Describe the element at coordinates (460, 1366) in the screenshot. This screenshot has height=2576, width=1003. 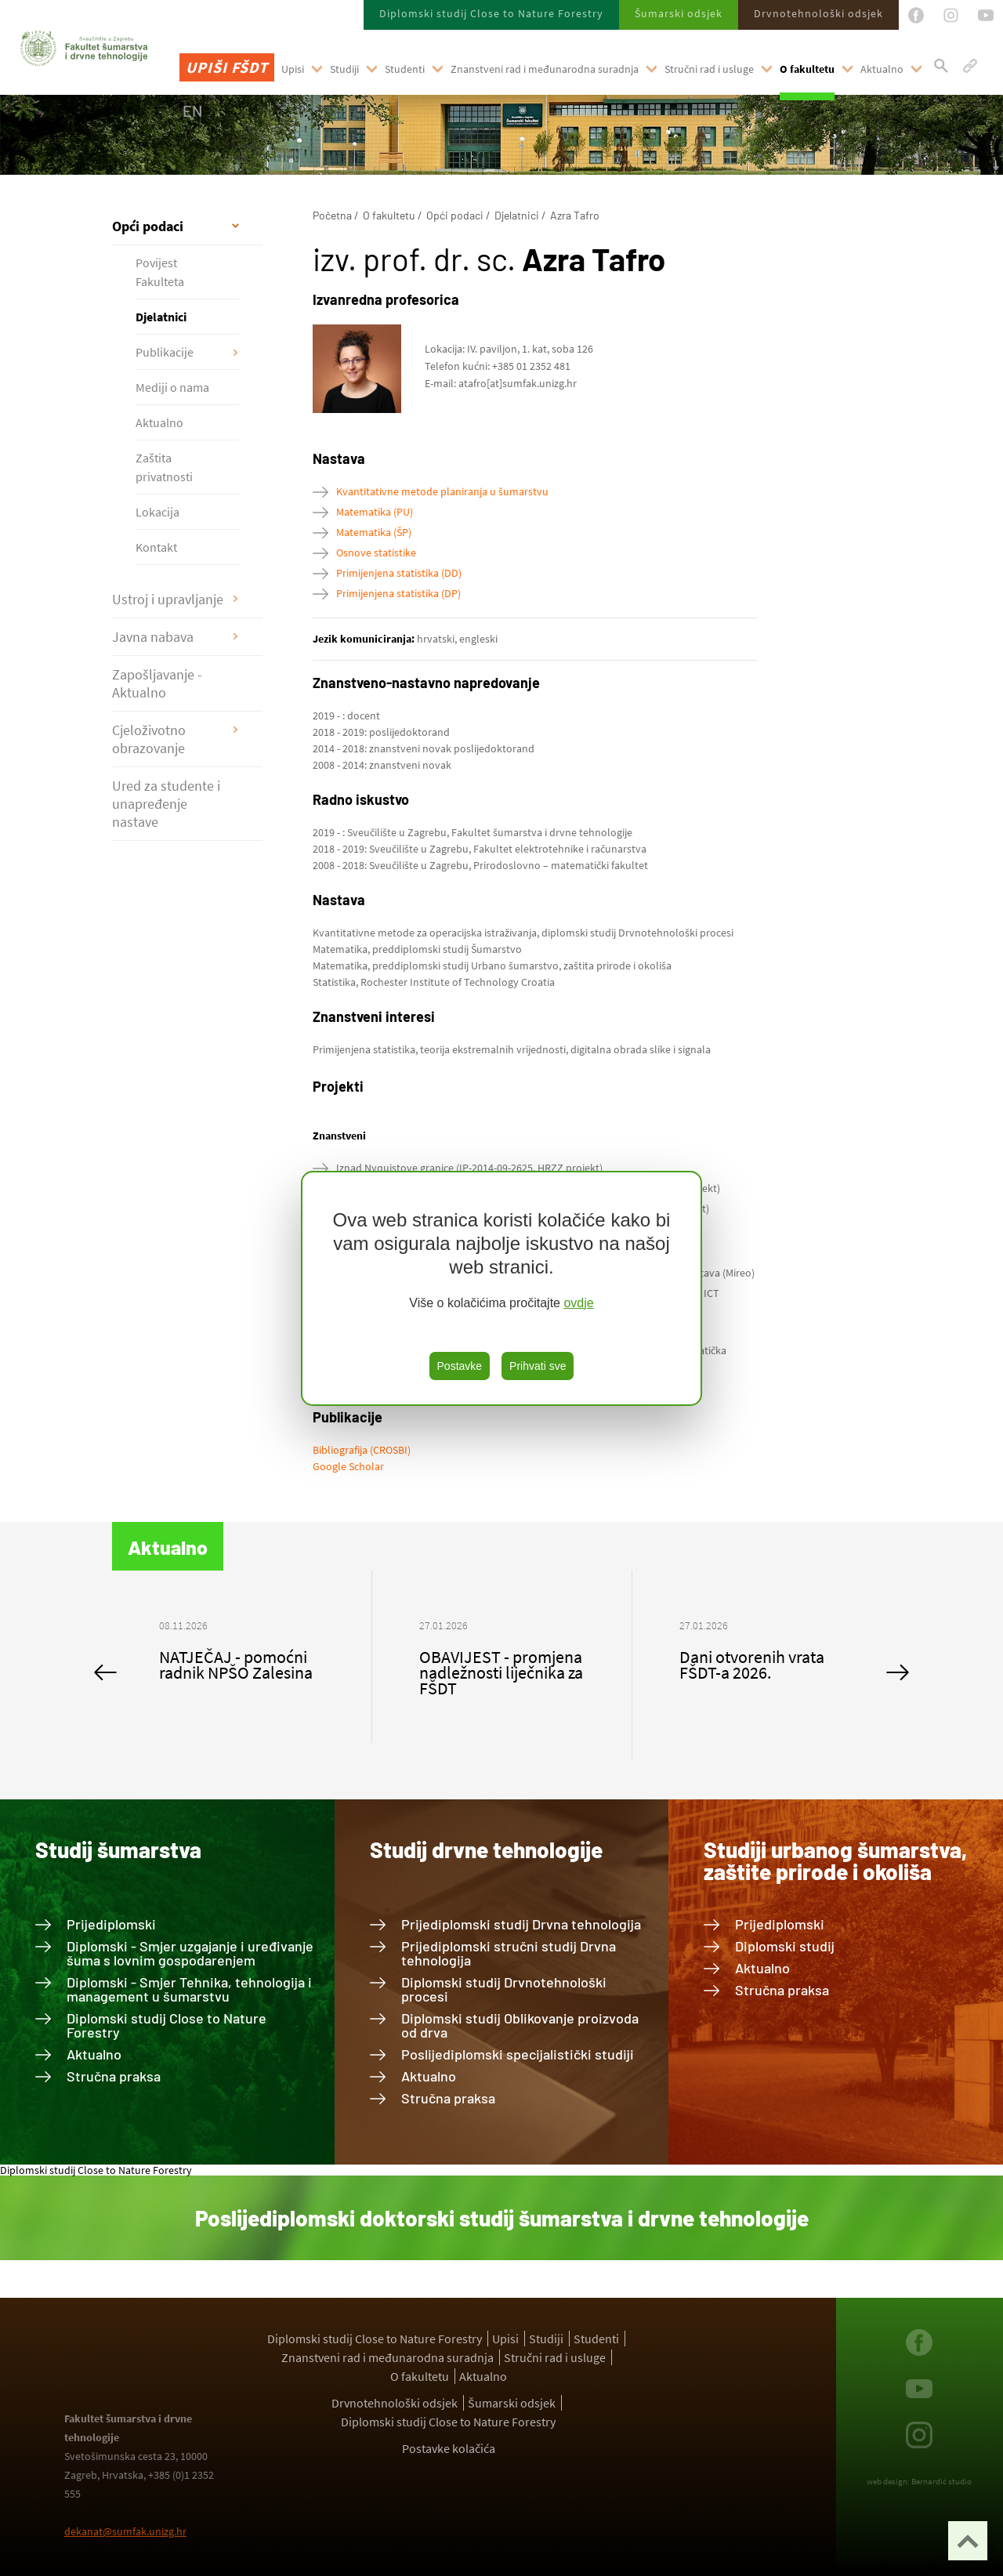
I see `Postavke` at that location.